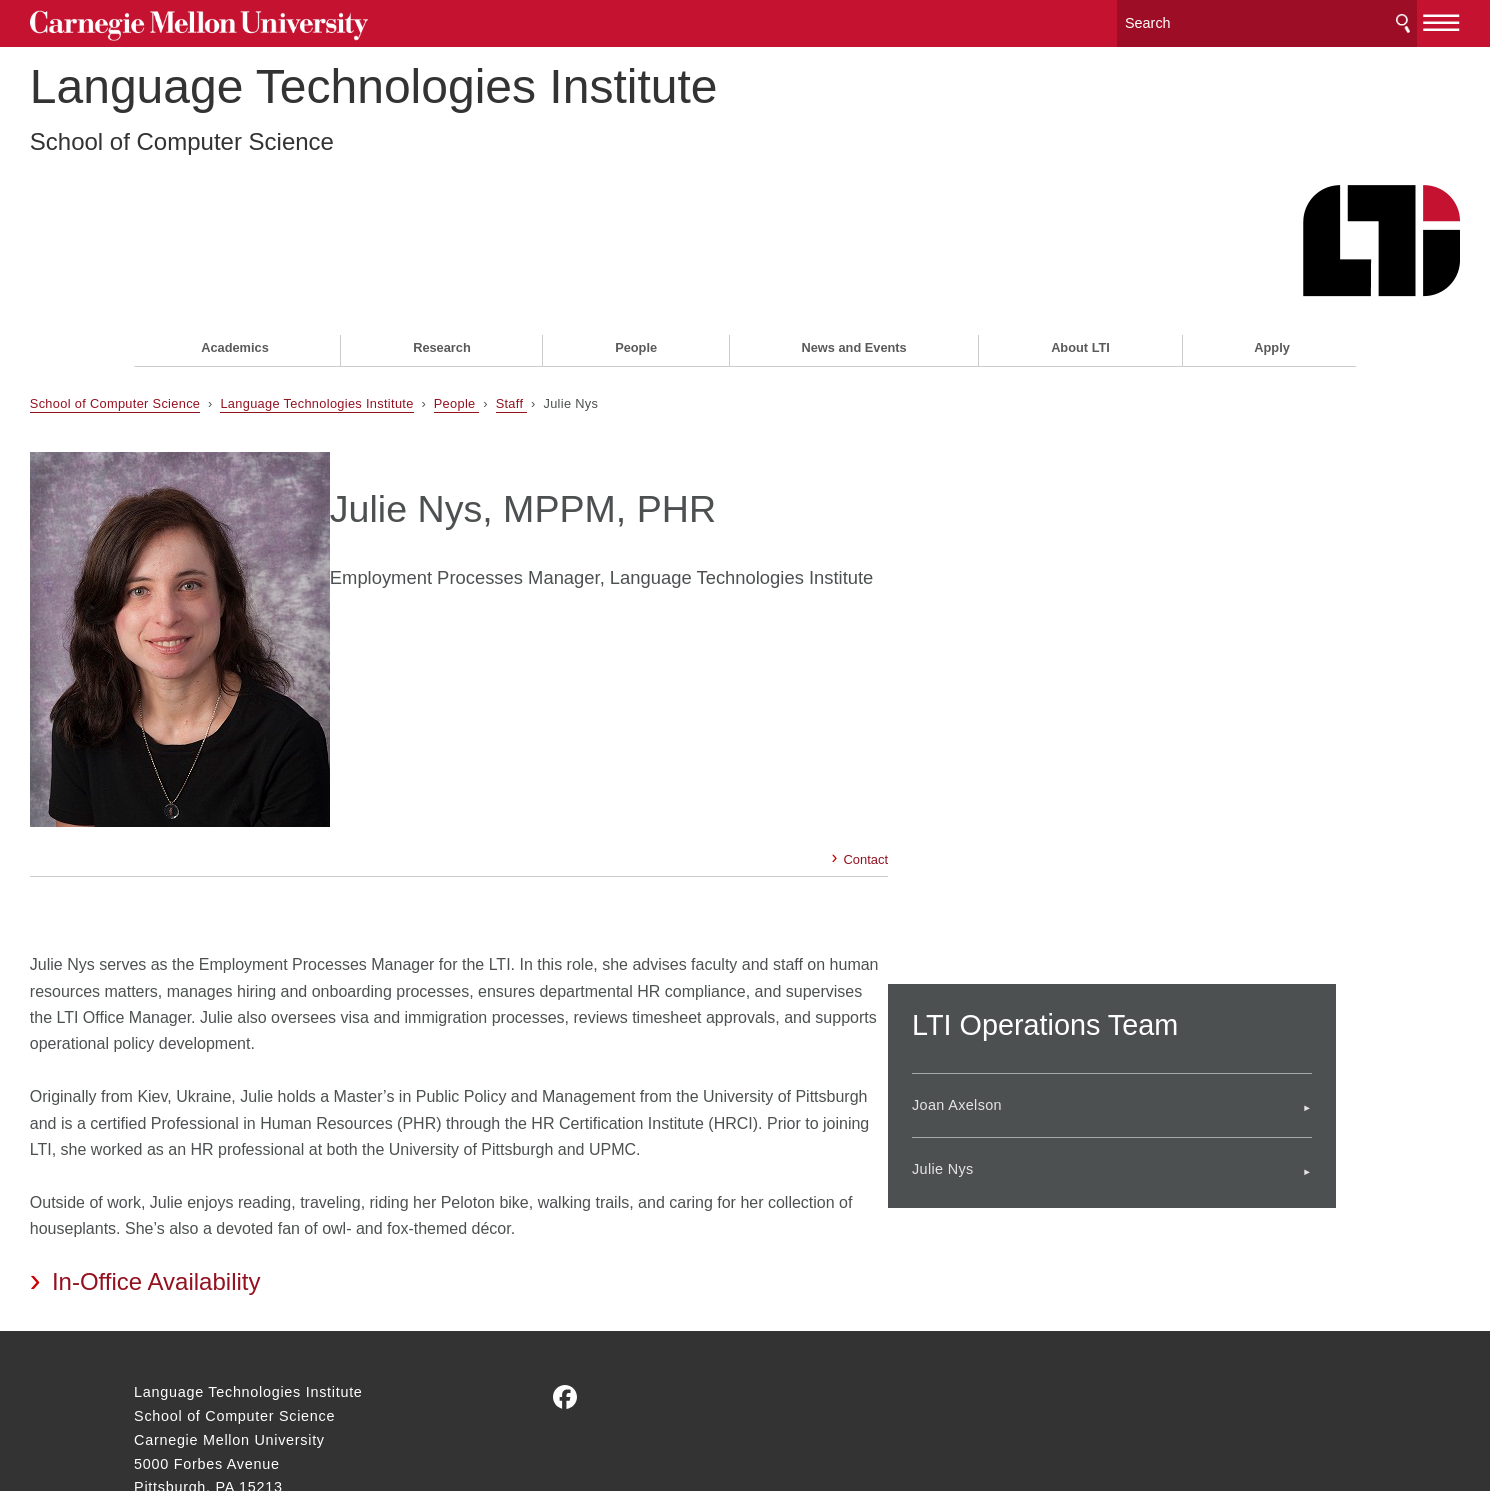  What do you see at coordinates (478, 105) in the screenshot?
I see `Language Technologies Institute` at bounding box center [478, 105].